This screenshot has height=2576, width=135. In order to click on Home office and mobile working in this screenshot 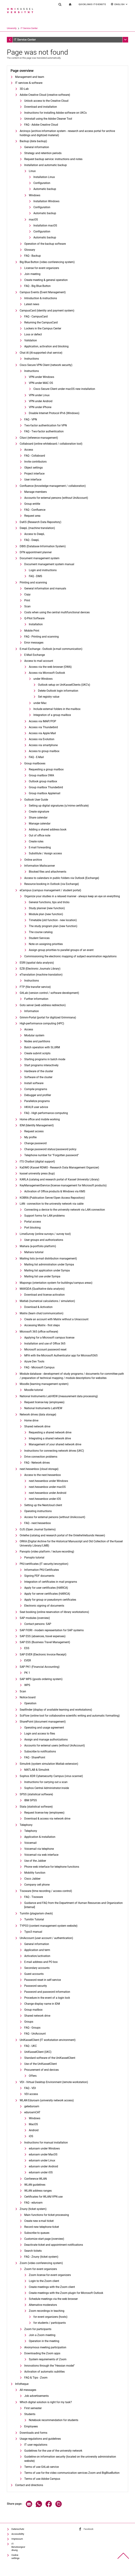, I will do `click(40, 1119)`.